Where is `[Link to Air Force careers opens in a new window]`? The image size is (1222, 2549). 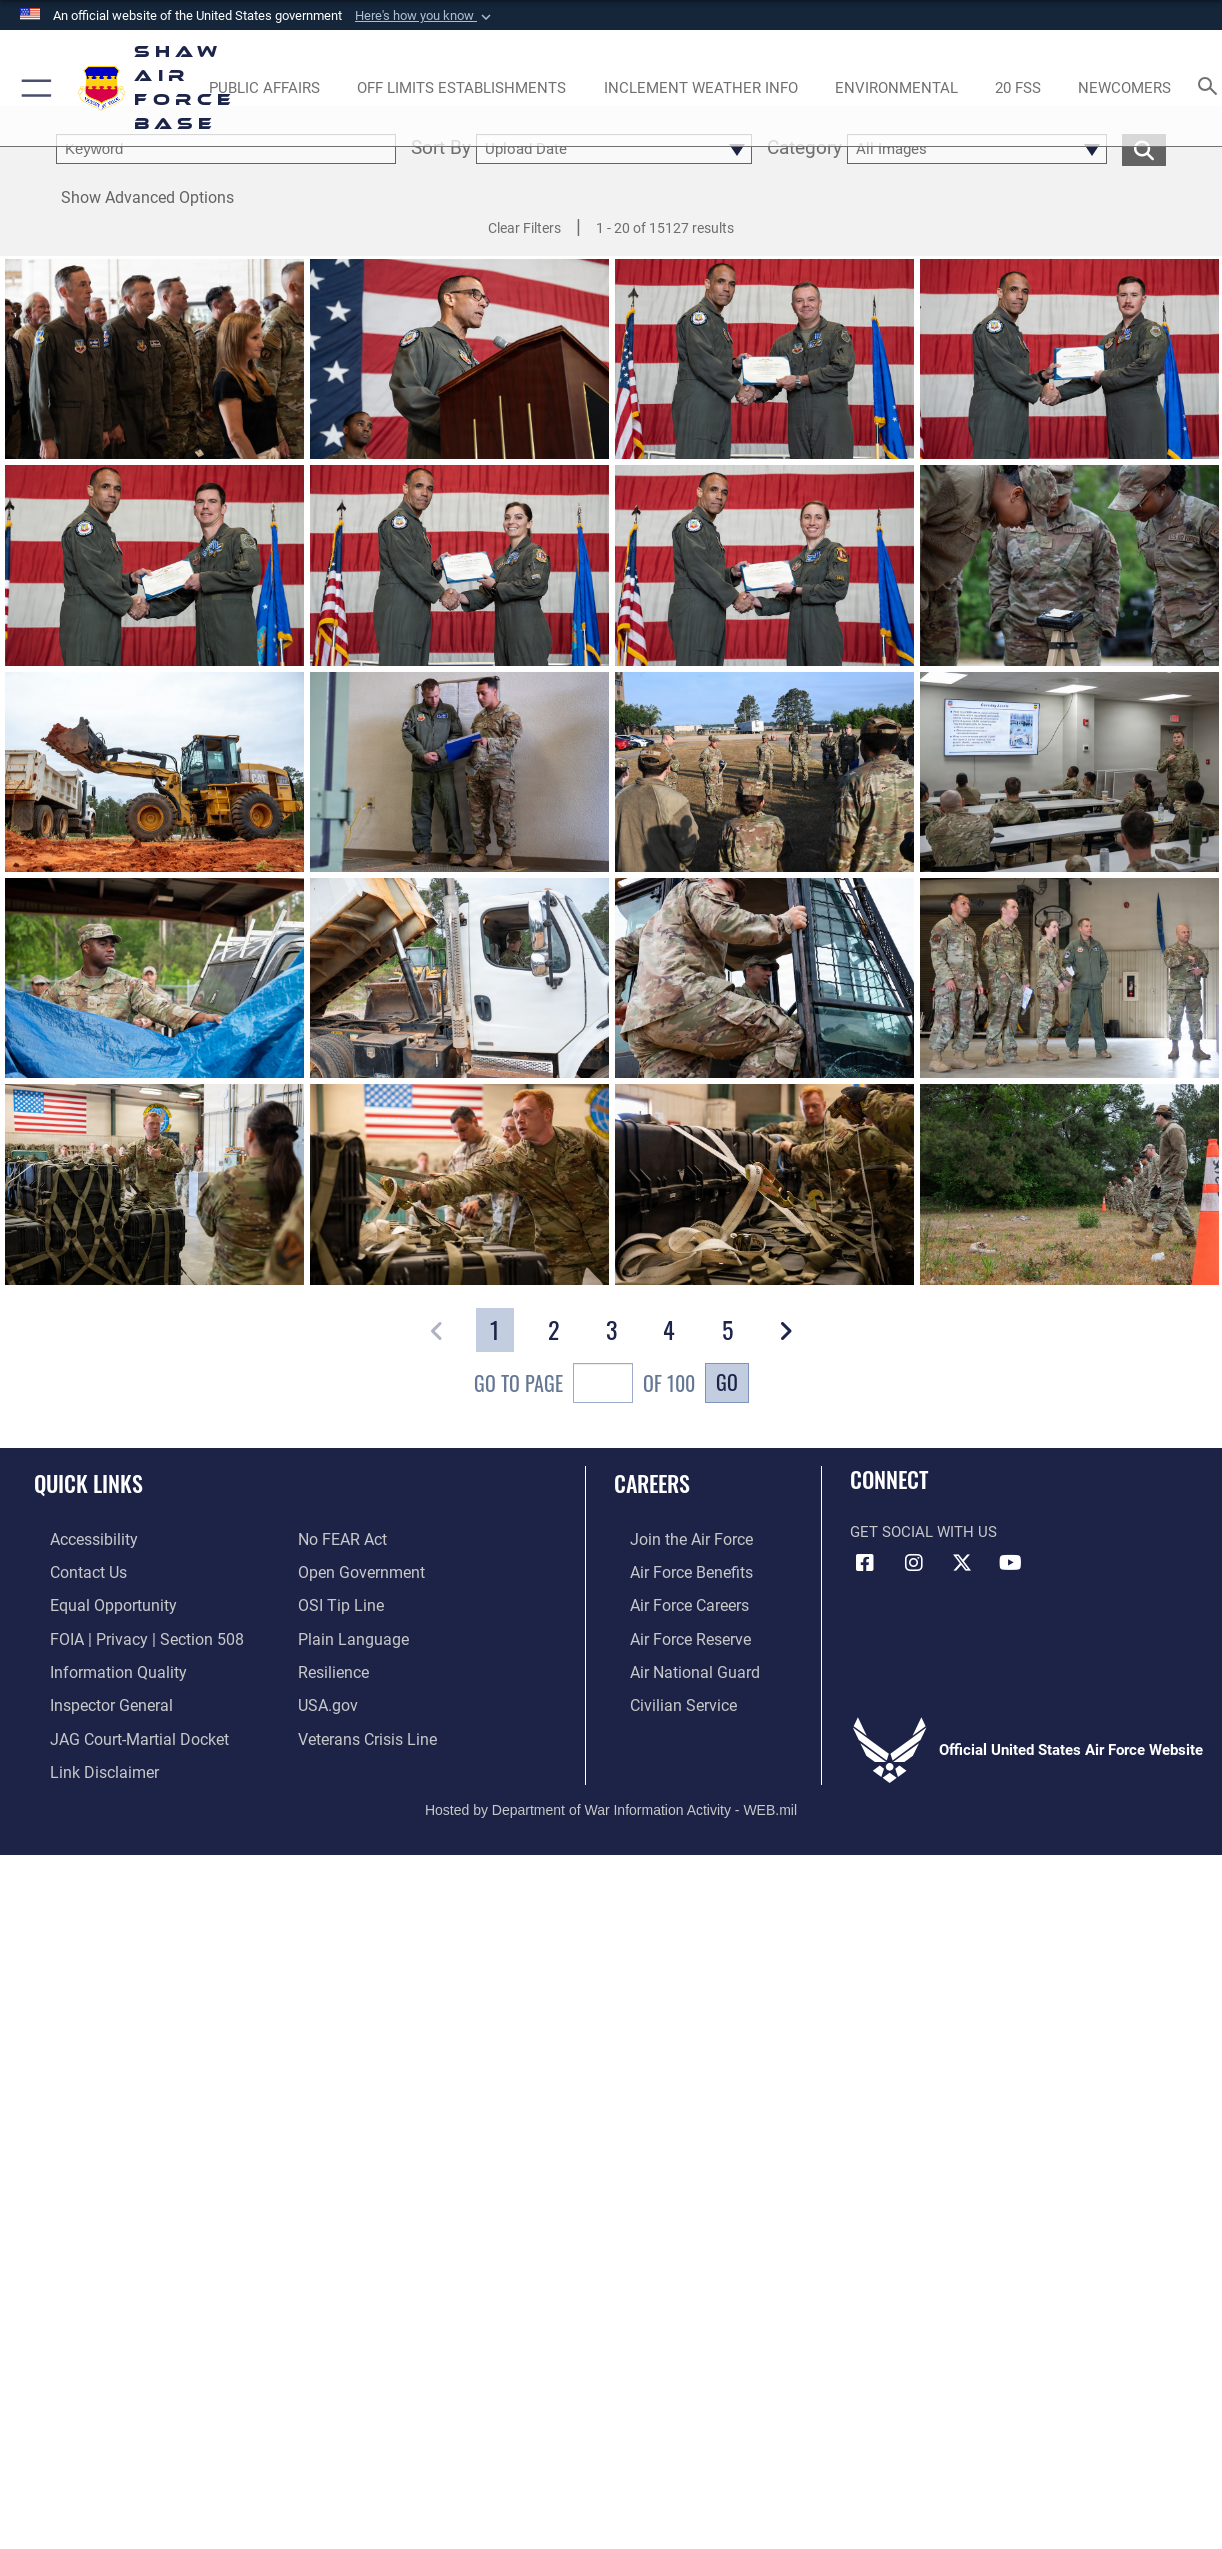
[Link to Air Force careers opens in a new window] is located at coordinates (672, 1602).